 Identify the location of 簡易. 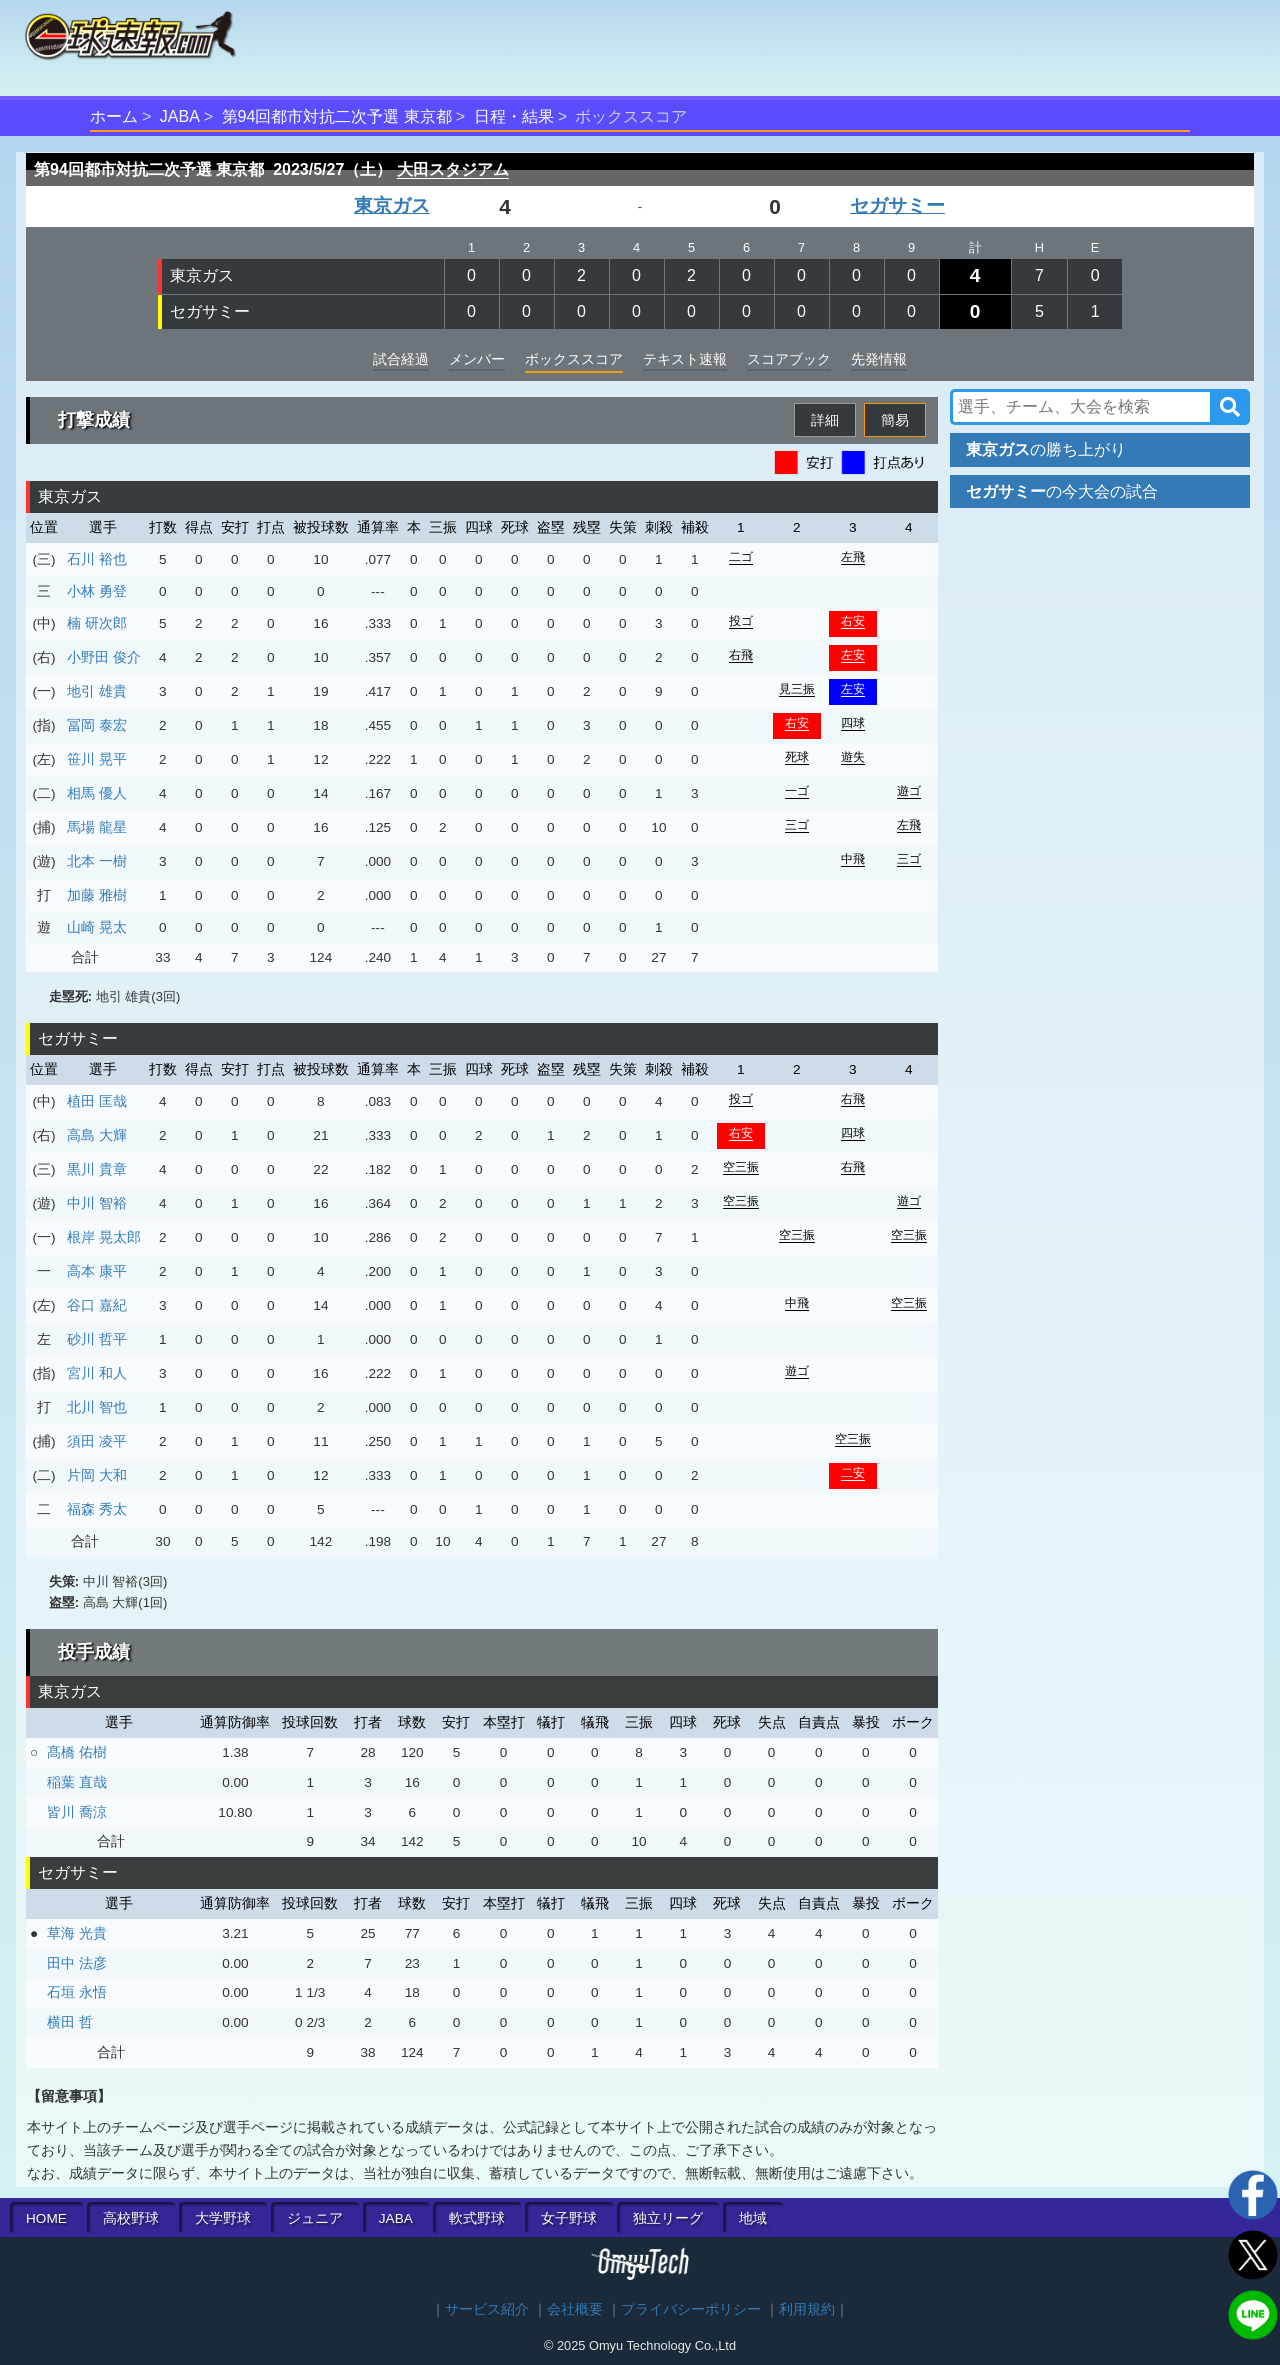
(895, 420).